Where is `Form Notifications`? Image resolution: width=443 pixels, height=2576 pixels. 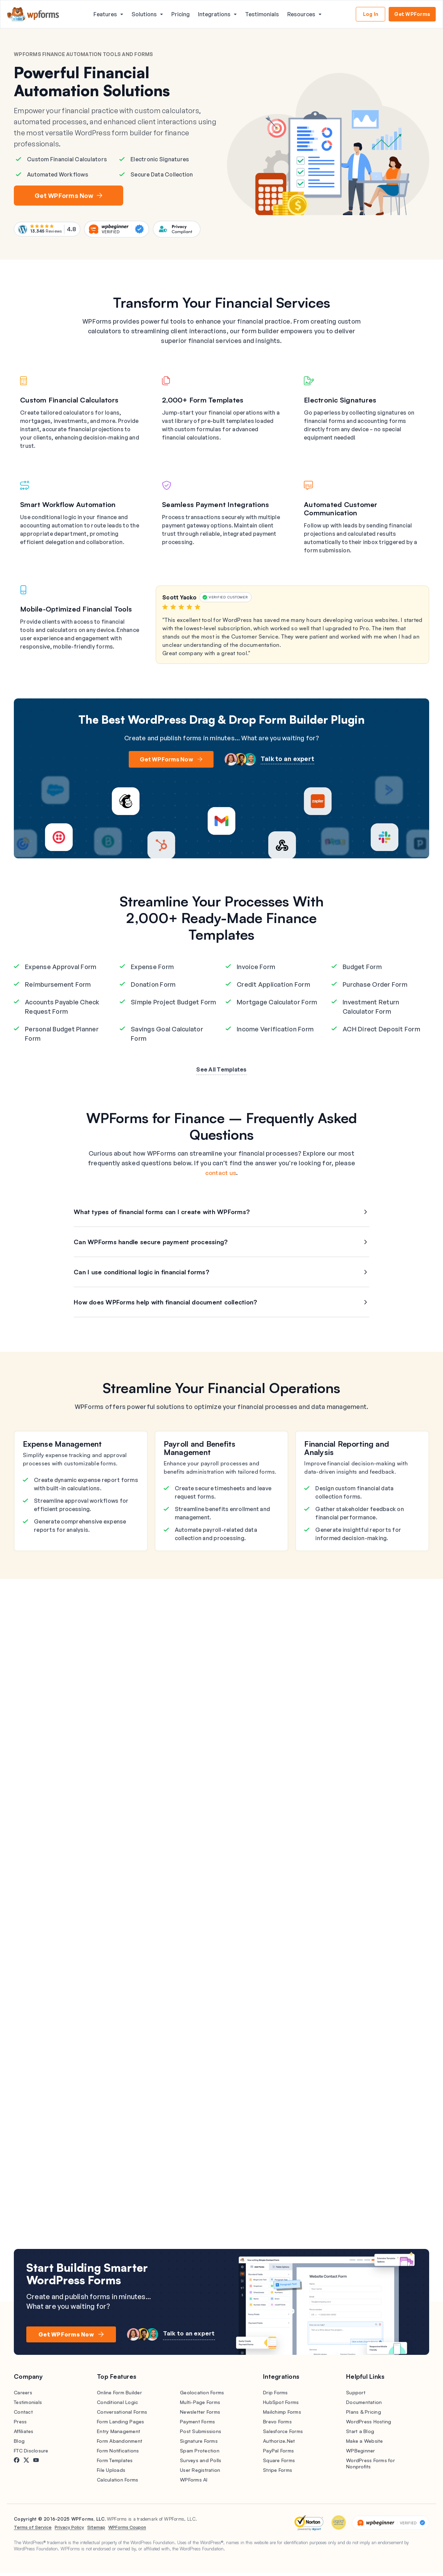
Form Notifications is located at coordinates (118, 2454).